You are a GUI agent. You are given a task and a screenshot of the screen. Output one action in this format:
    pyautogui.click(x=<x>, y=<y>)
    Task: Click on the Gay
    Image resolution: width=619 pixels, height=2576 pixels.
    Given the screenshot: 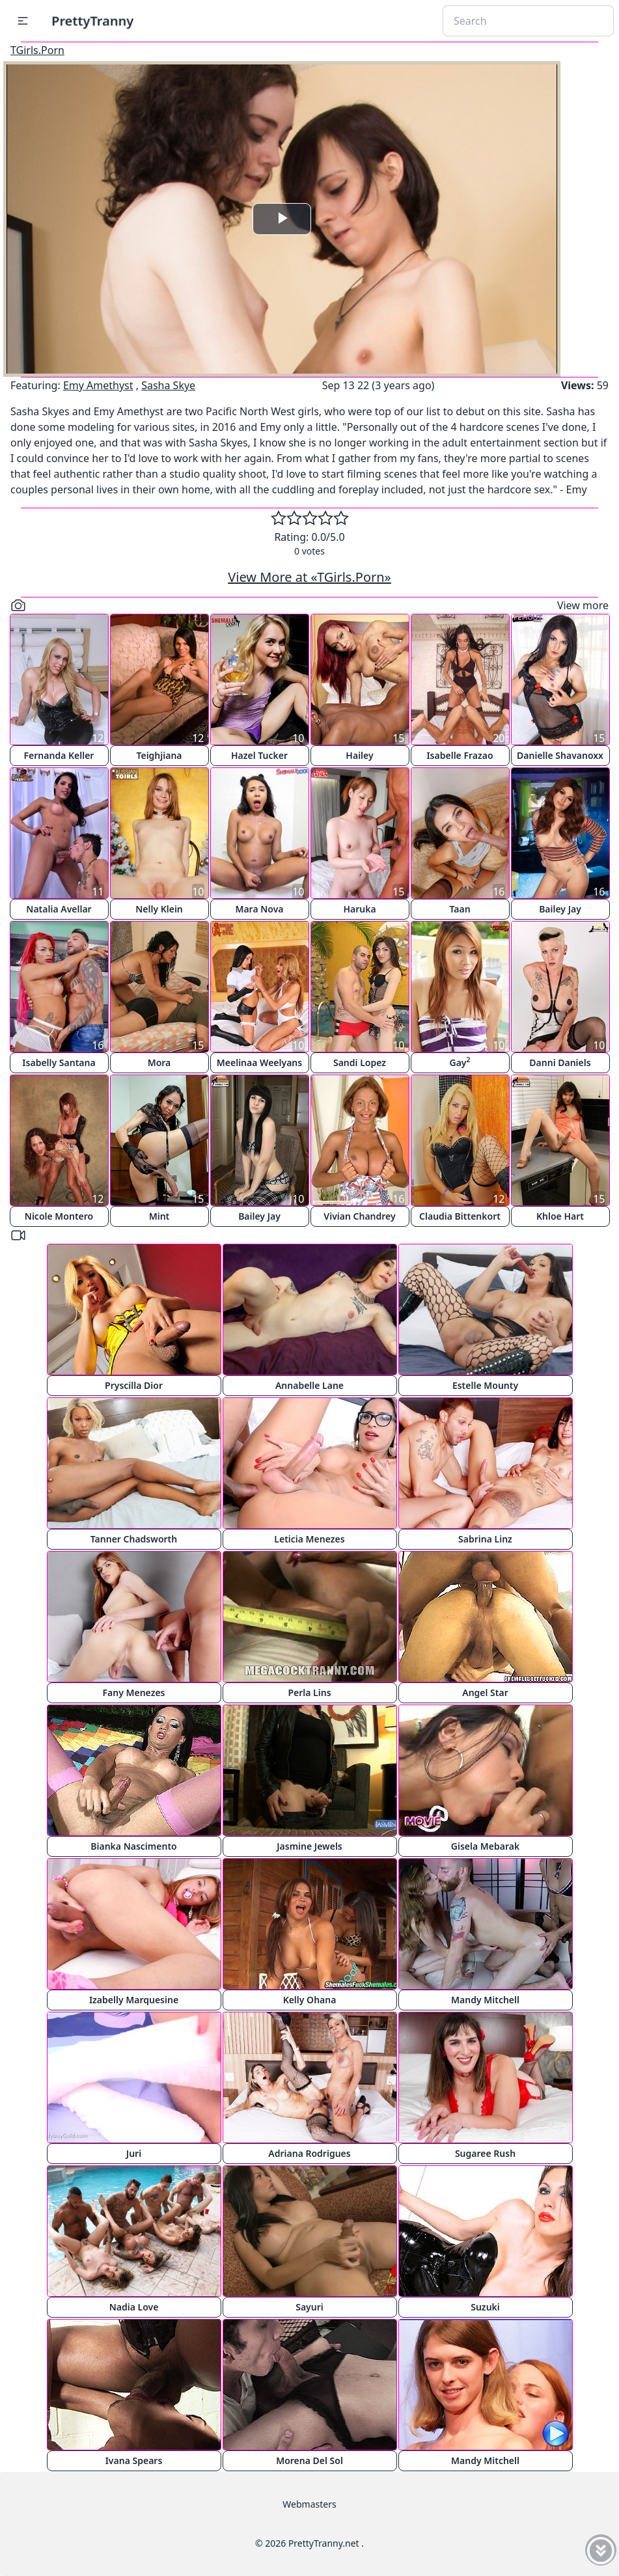 What is the action you would take?
    pyautogui.click(x=459, y=1062)
    